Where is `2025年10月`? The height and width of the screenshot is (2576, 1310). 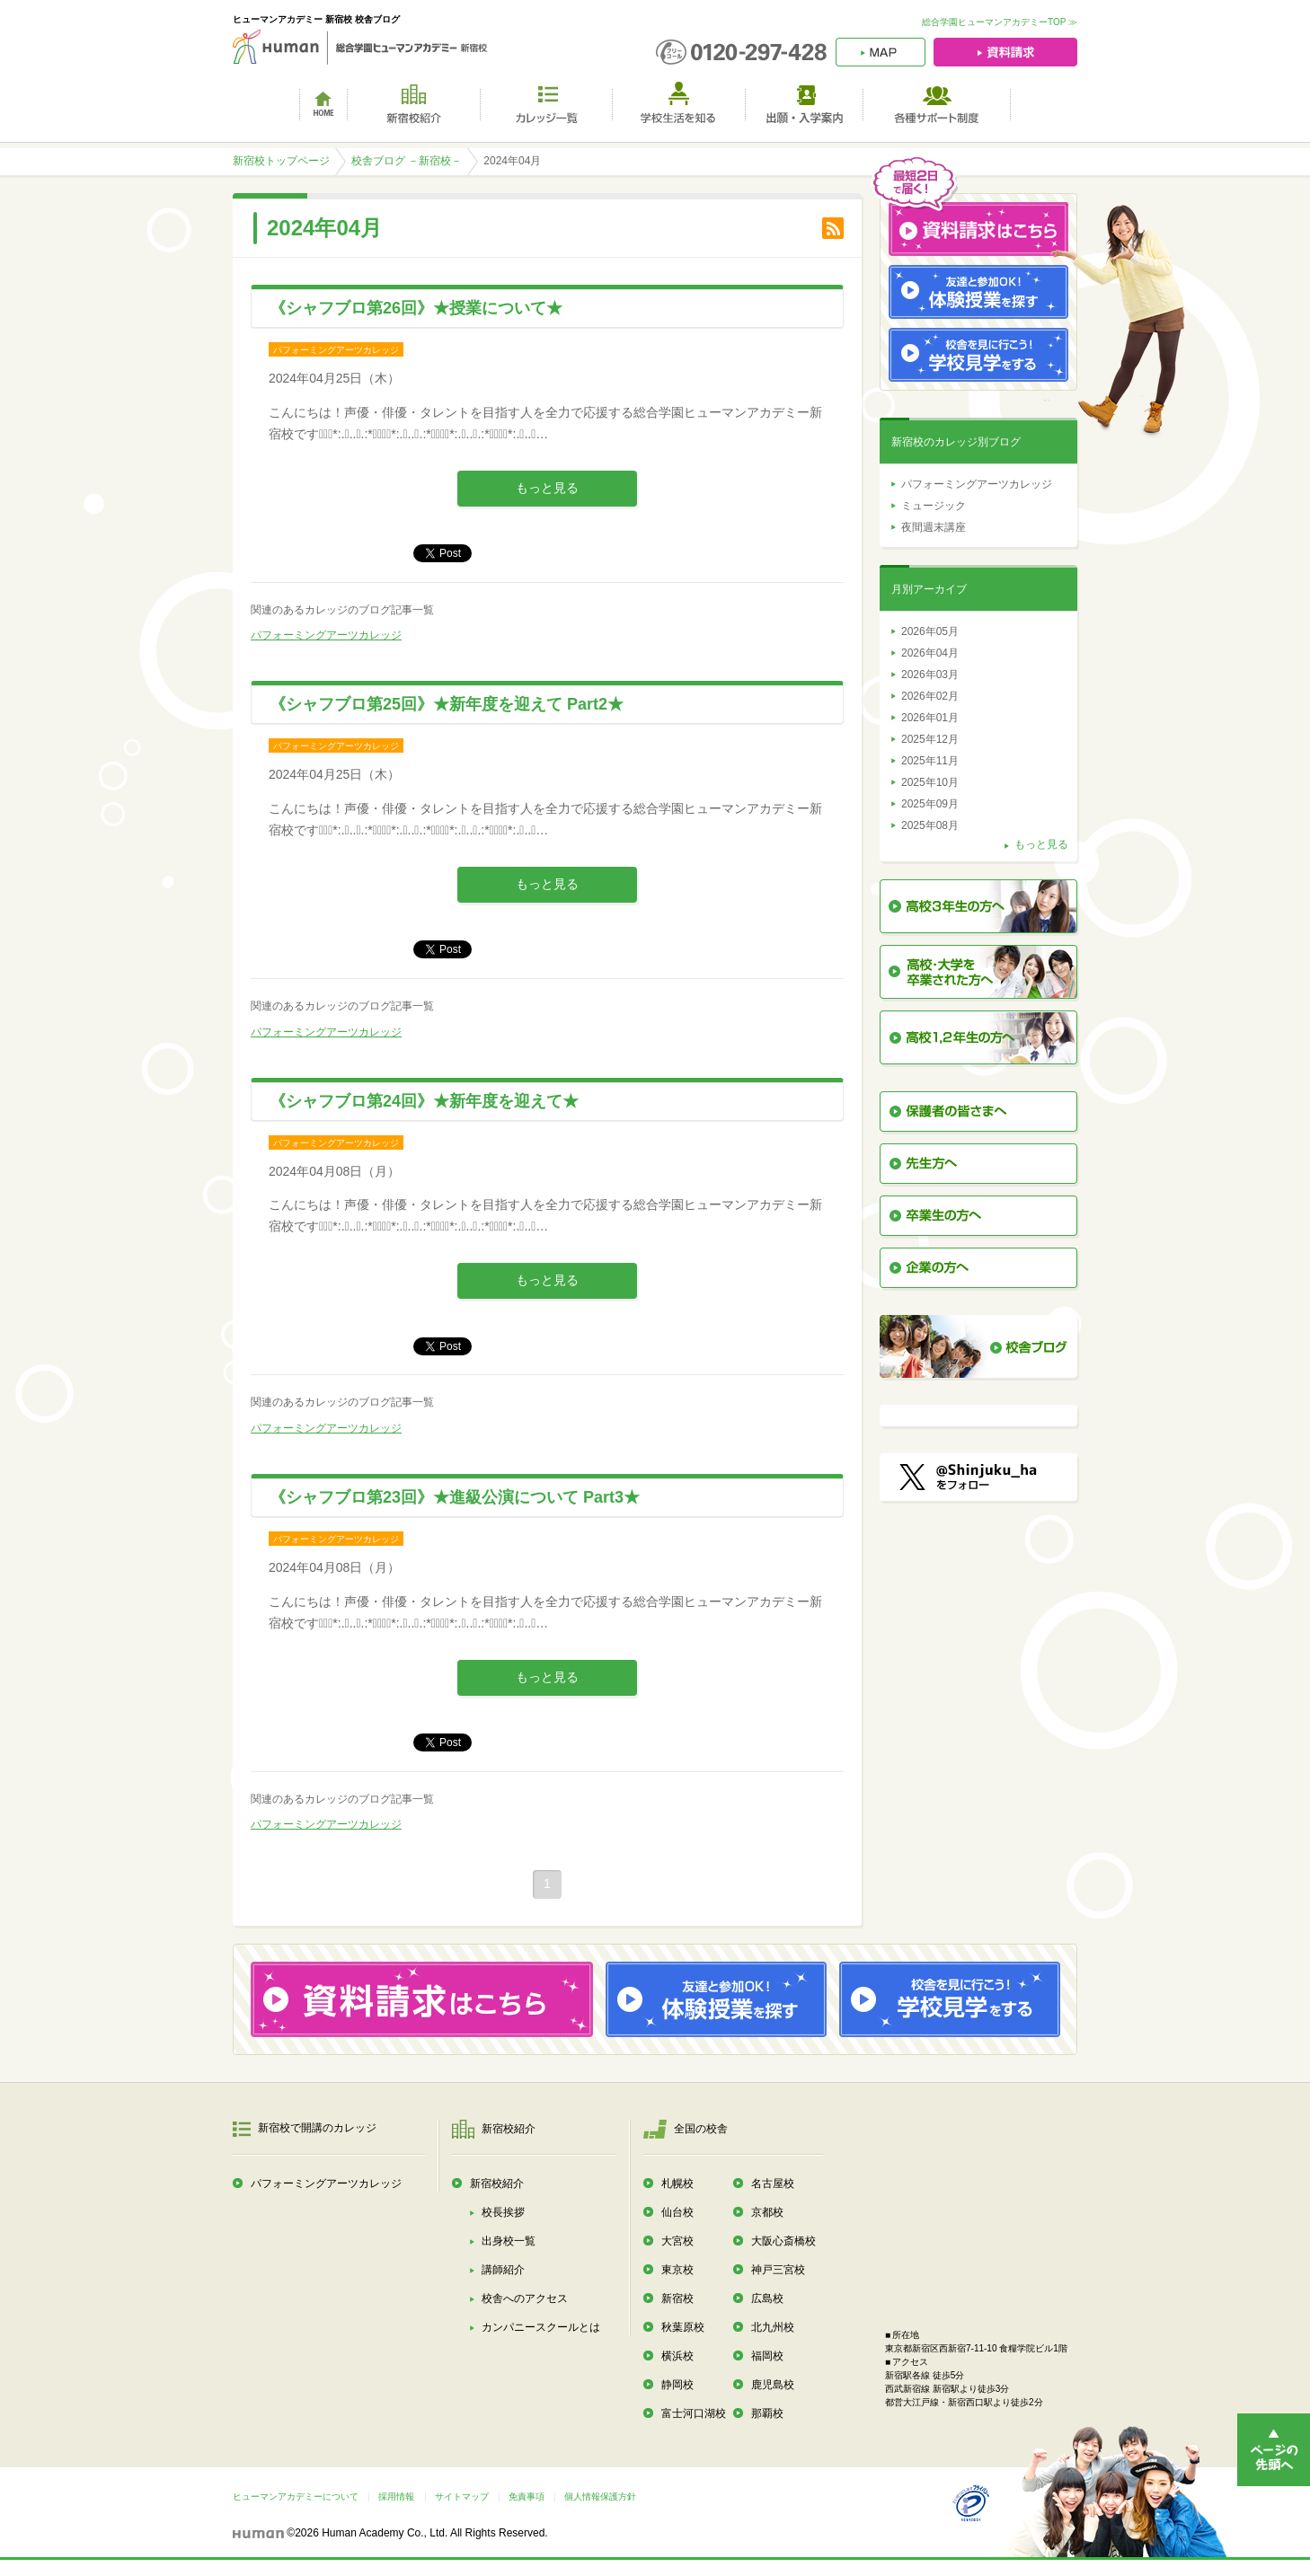 2025年10月 is located at coordinates (930, 782).